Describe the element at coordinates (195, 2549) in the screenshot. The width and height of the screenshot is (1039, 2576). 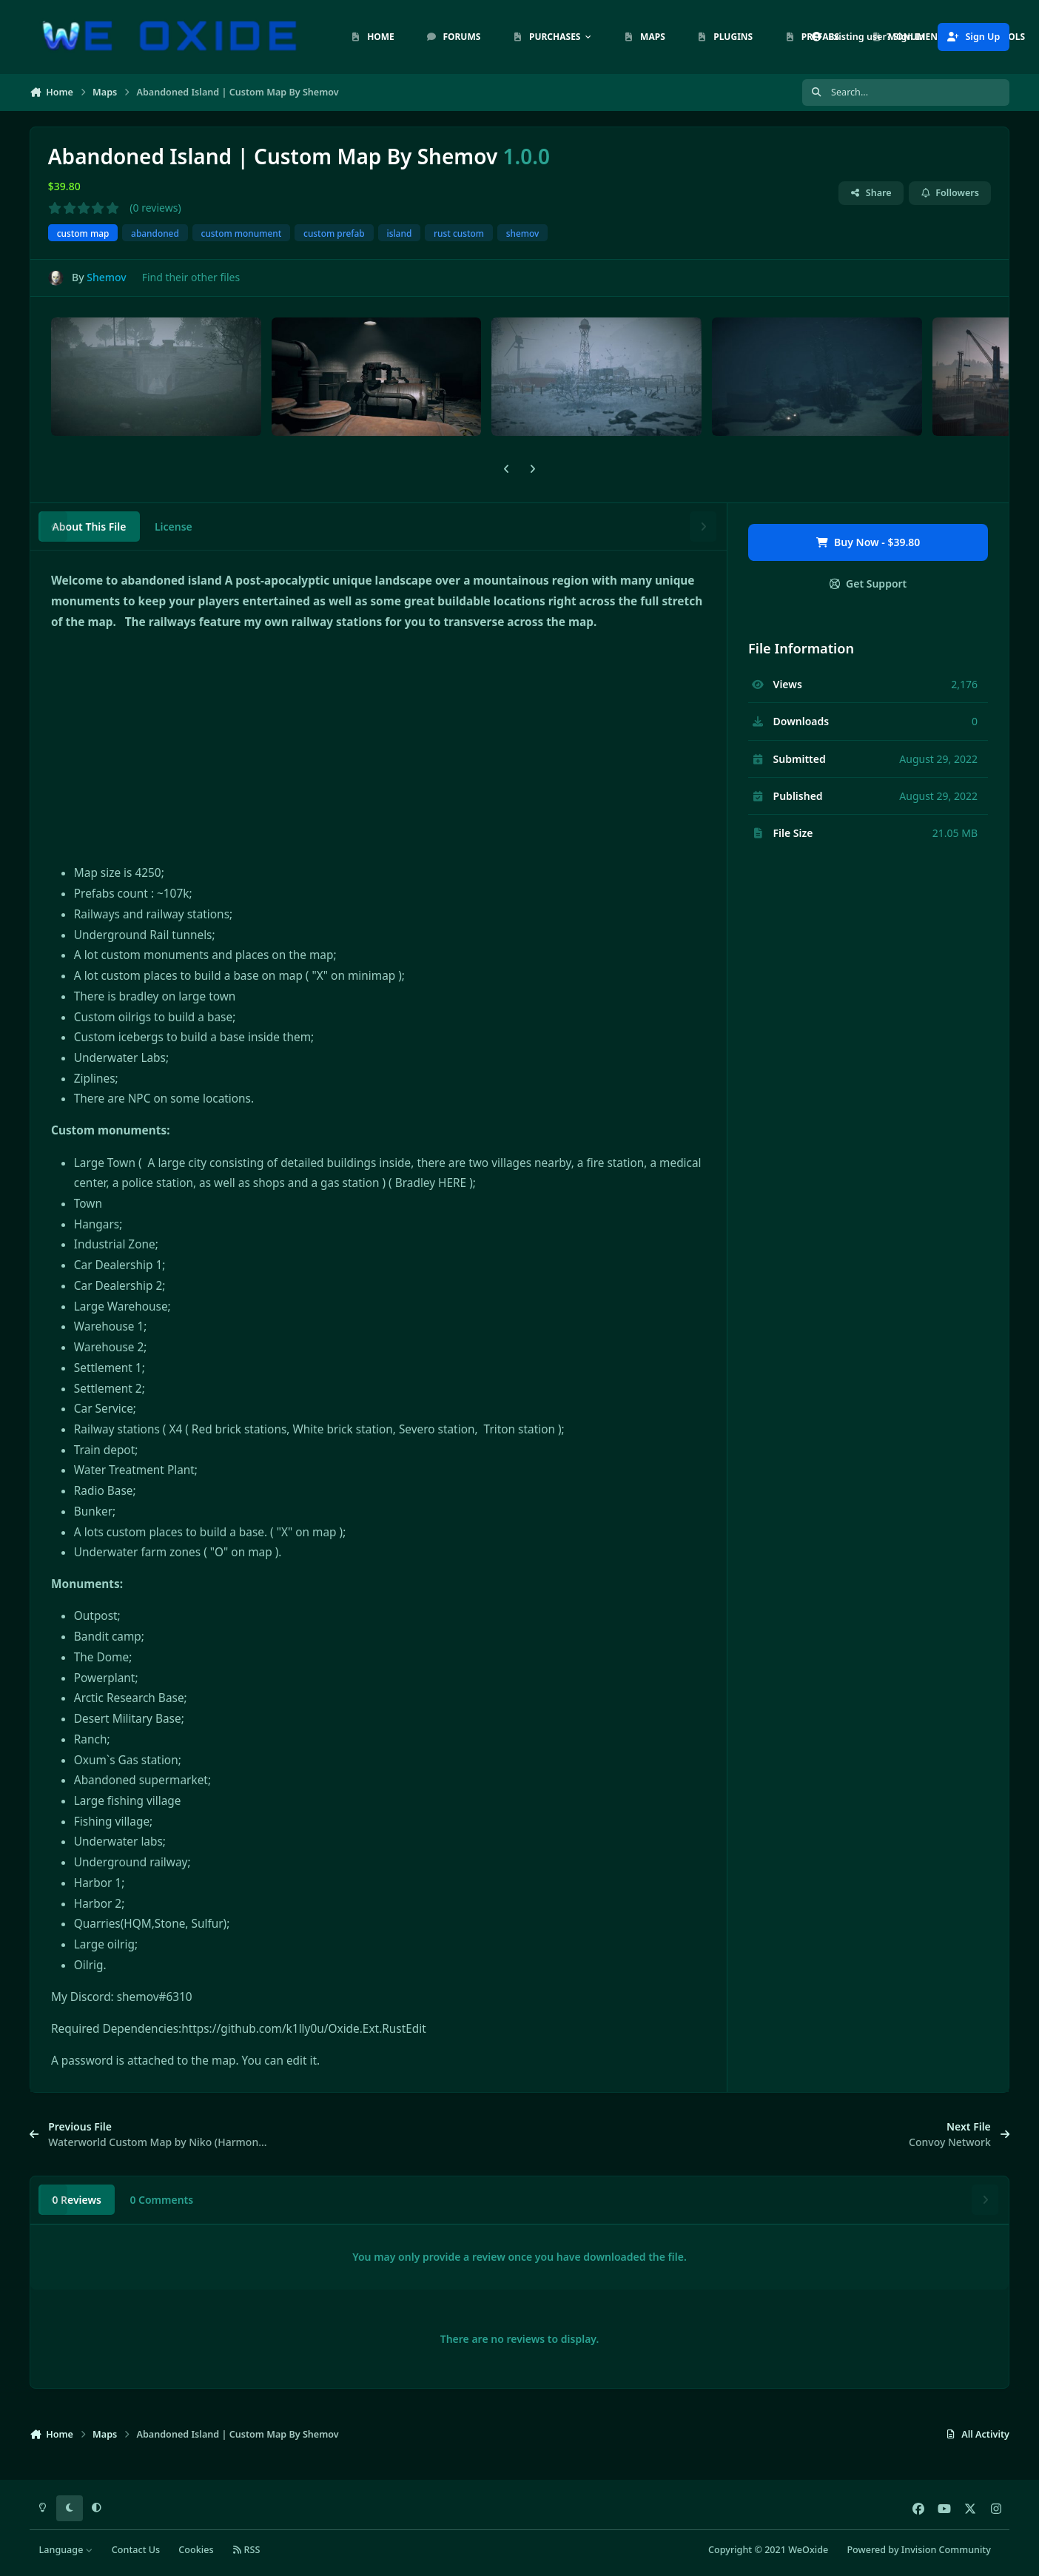
I see `Cookies` at that location.